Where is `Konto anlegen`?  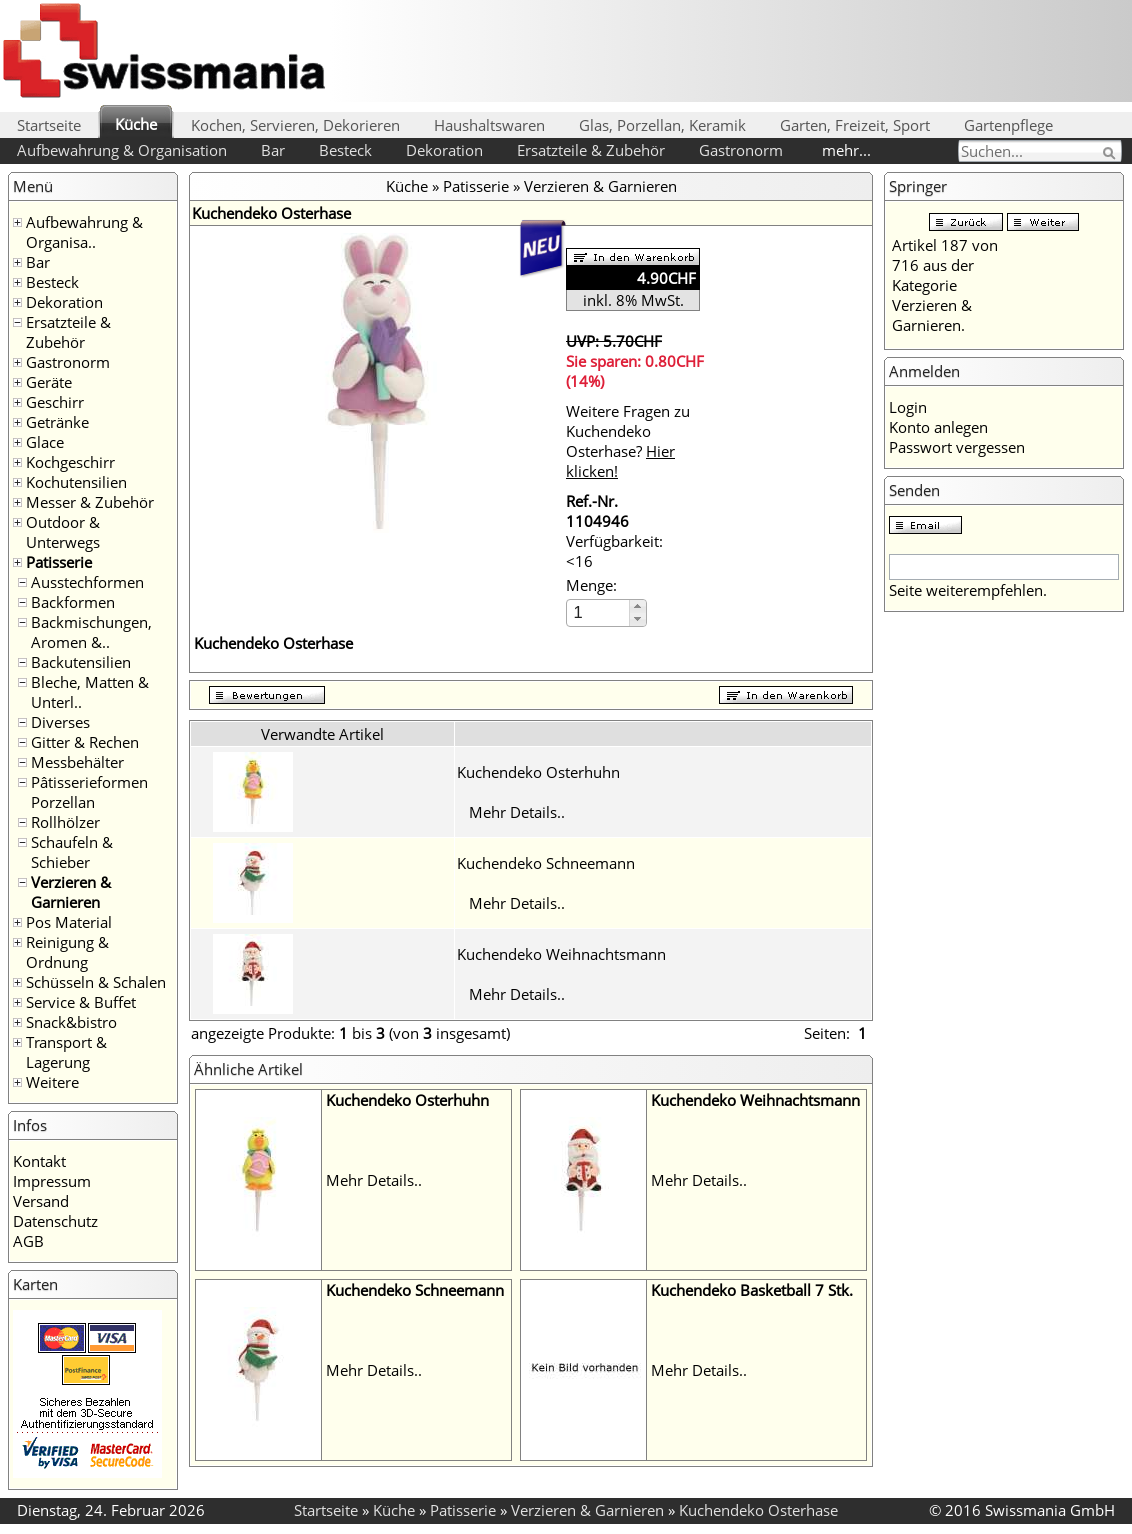
Konto anlegen is located at coordinates (938, 427).